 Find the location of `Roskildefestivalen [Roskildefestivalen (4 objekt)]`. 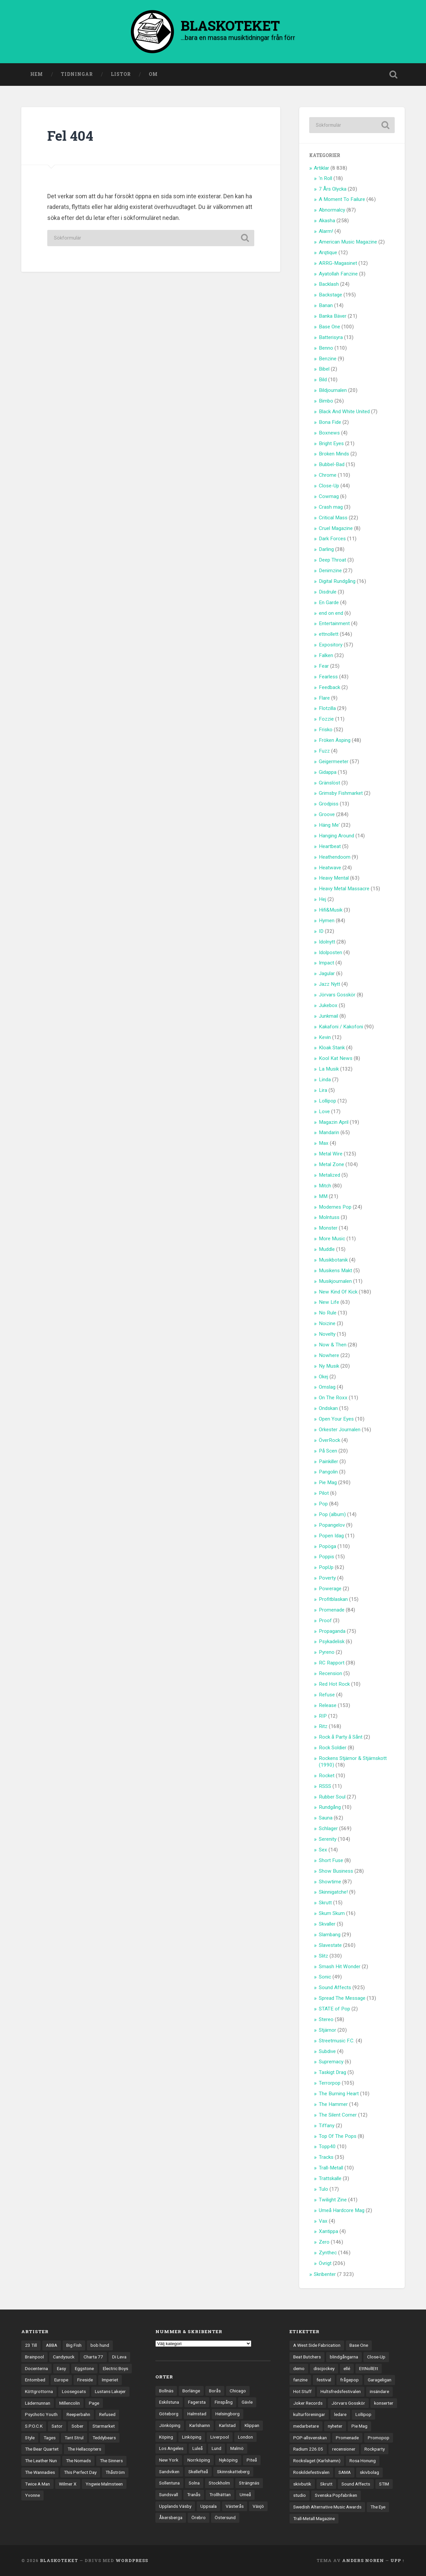

Roskildefestivalen [Roskildefestivalen (4 objekt)] is located at coordinates (311, 2472).